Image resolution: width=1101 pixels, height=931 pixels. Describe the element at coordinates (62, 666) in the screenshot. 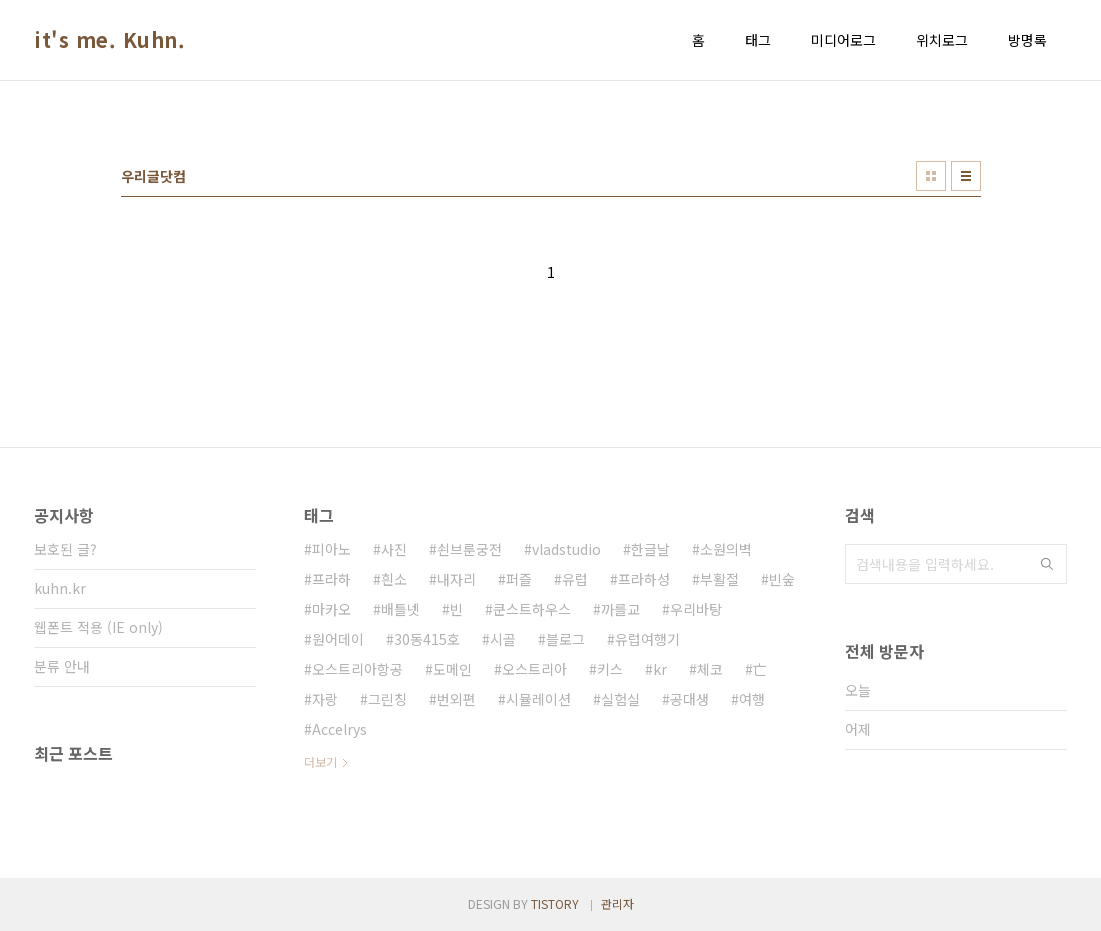

I see `분류 안내` at that location.